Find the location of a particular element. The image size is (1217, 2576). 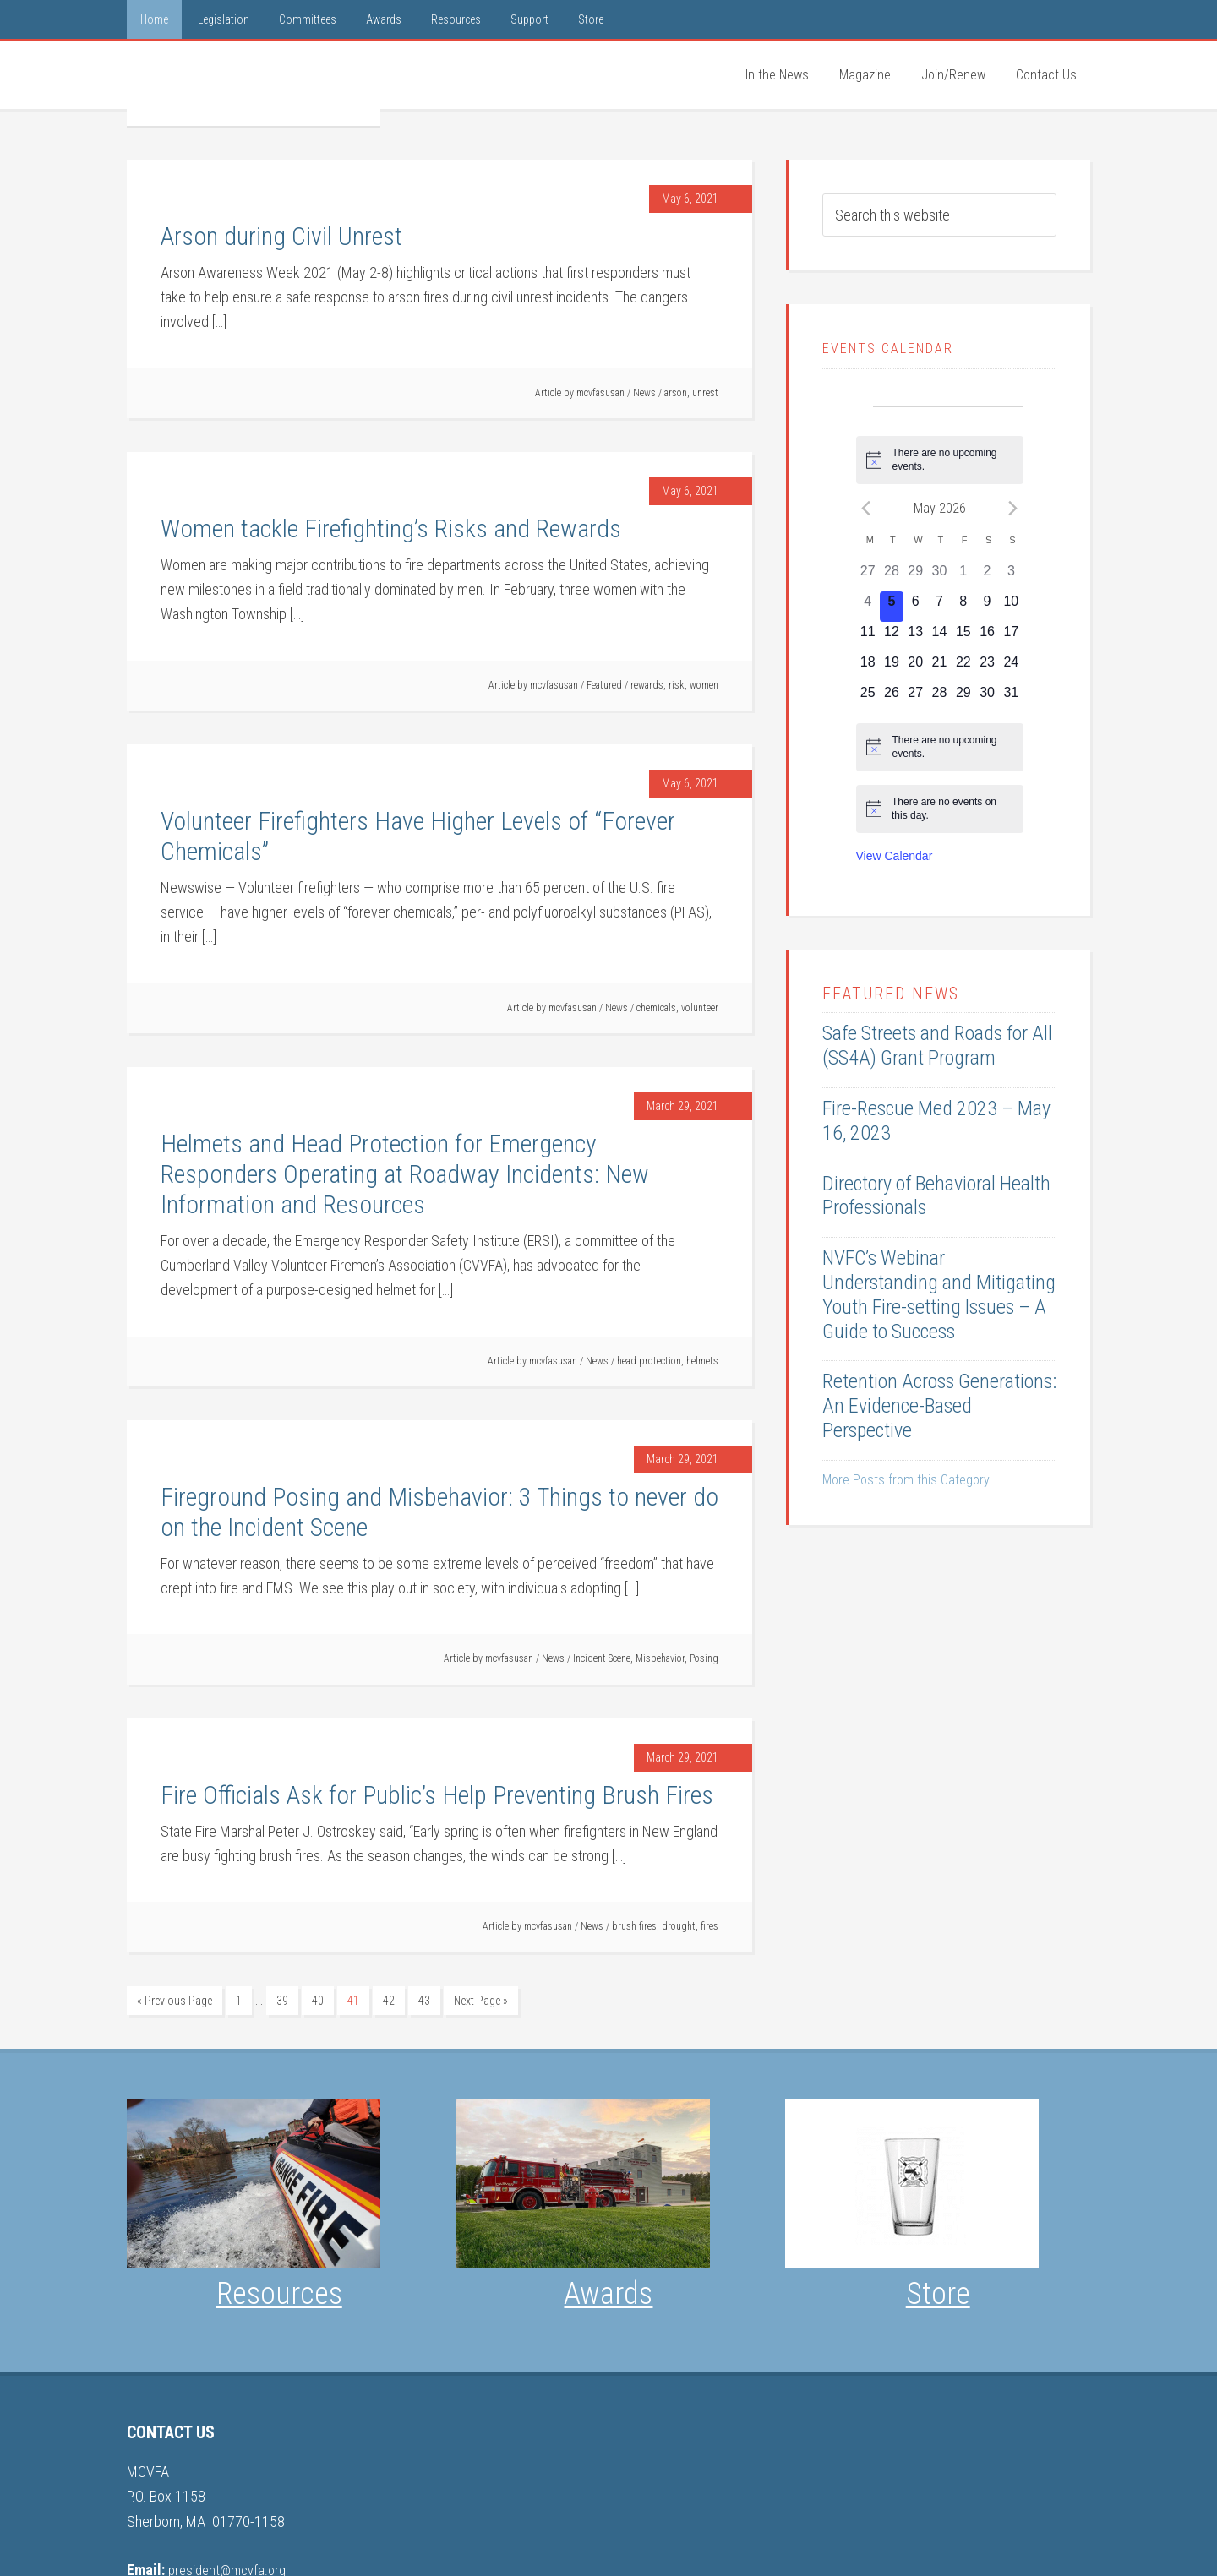

arson is located at coordinates (675, 393).